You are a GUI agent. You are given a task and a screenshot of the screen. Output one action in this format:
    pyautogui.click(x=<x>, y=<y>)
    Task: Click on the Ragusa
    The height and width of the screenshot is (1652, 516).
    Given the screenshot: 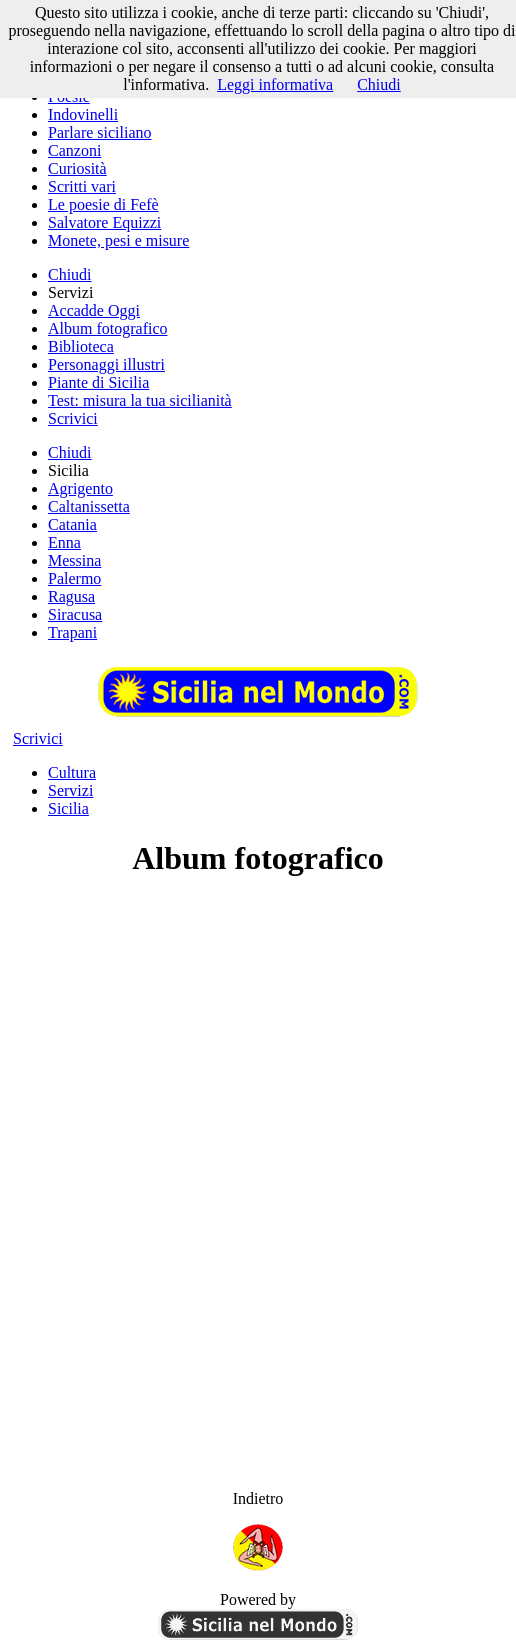 What is the action you would take?
    pyautogui.click(x=71, y=596)
    